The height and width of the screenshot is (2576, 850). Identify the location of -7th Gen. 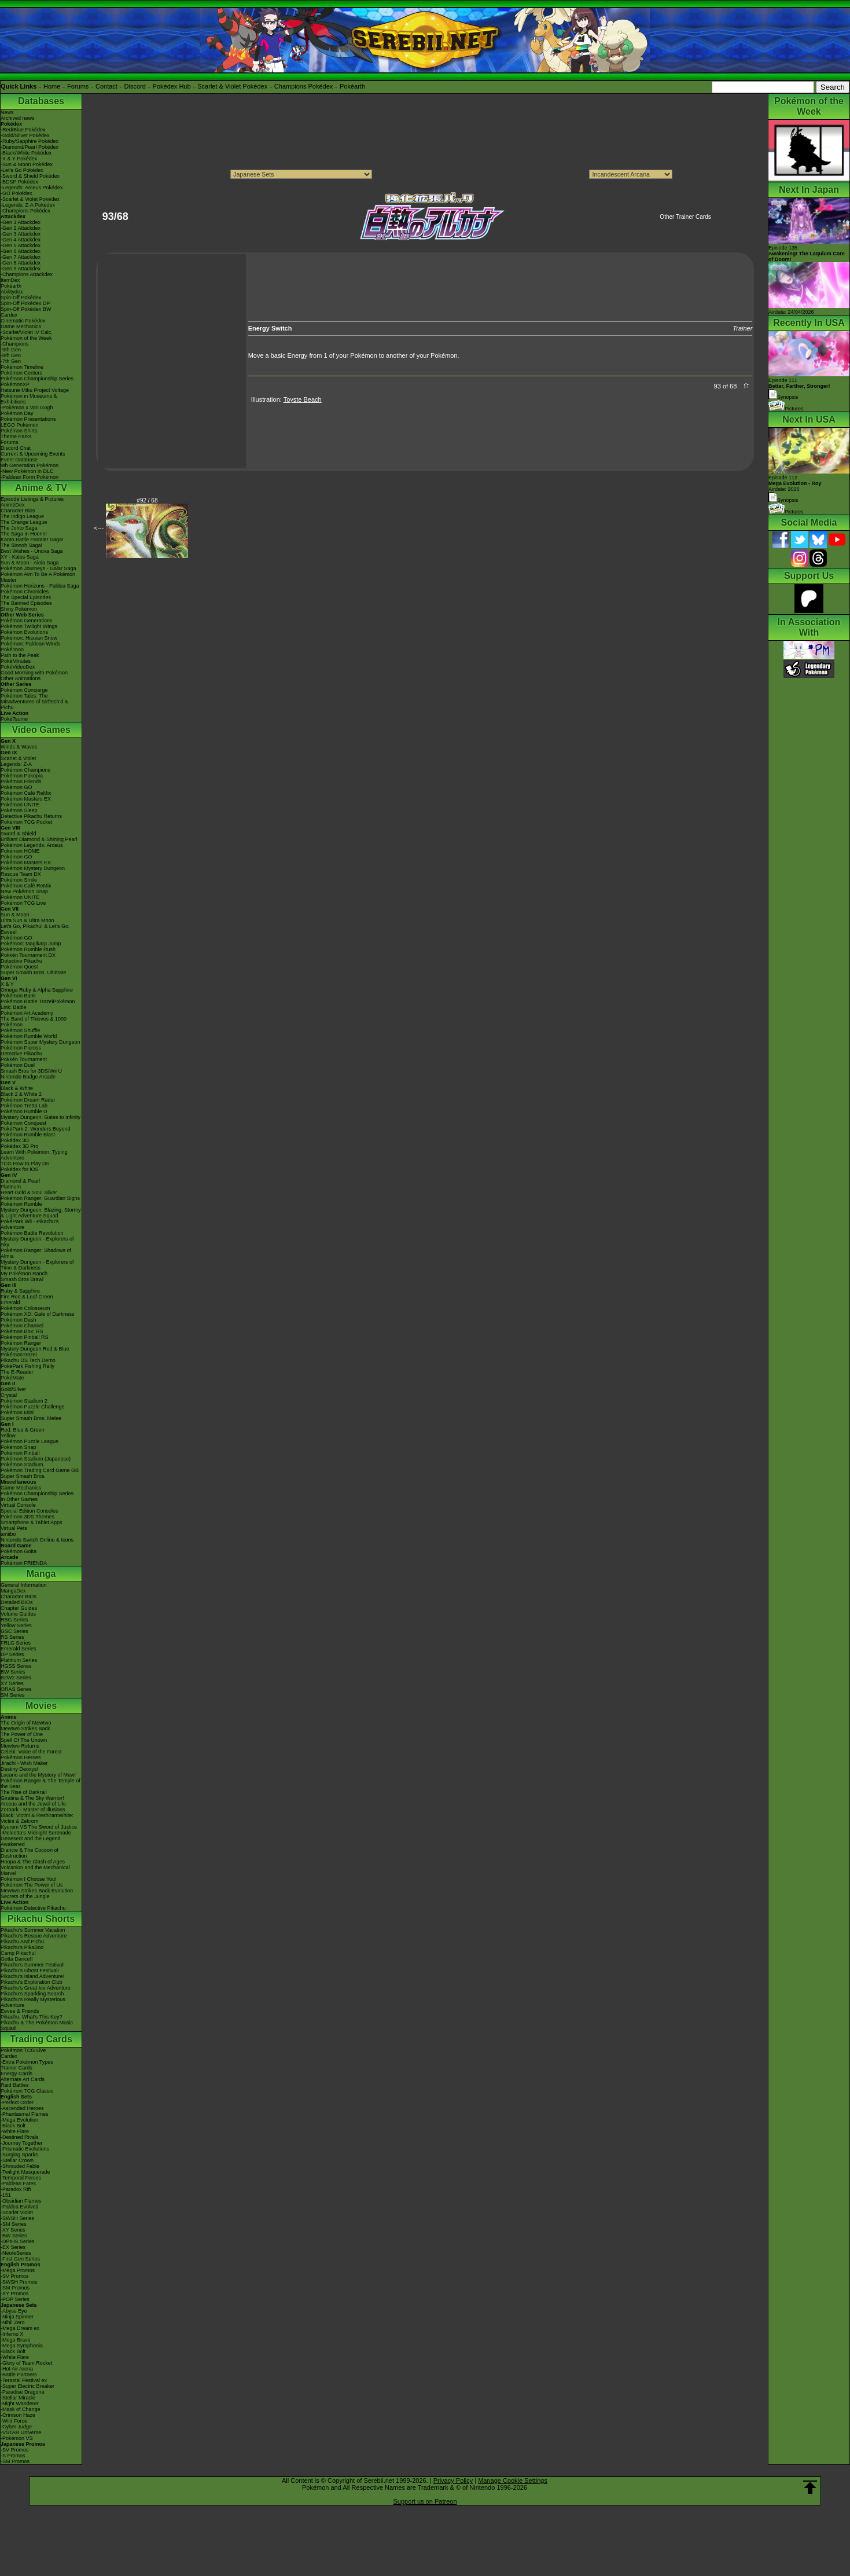
(11, 361).